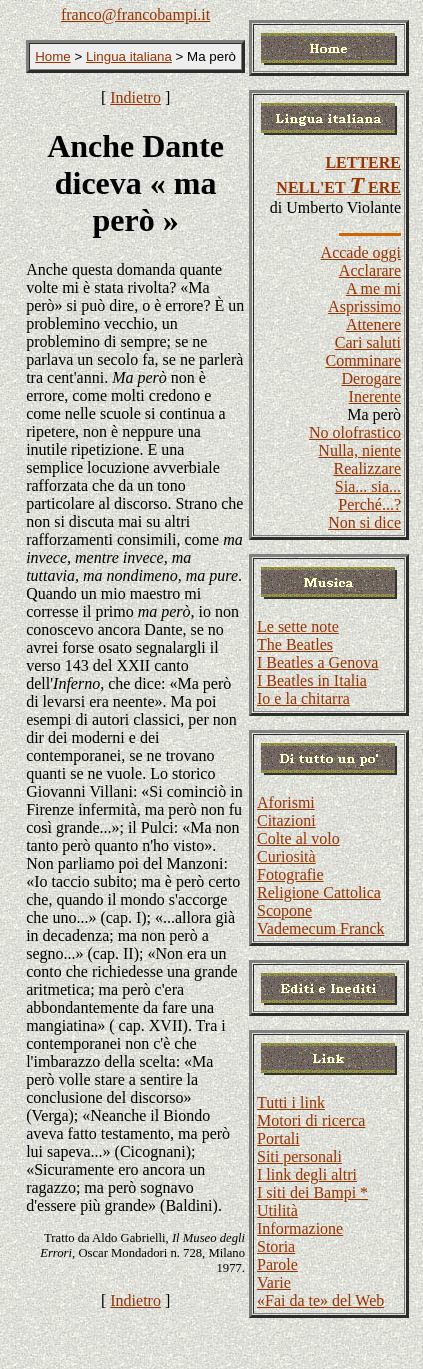  What do you see at coordinates (373, 288) in the screenshot?
I see `A me mi` at bounding box center [373, 288].